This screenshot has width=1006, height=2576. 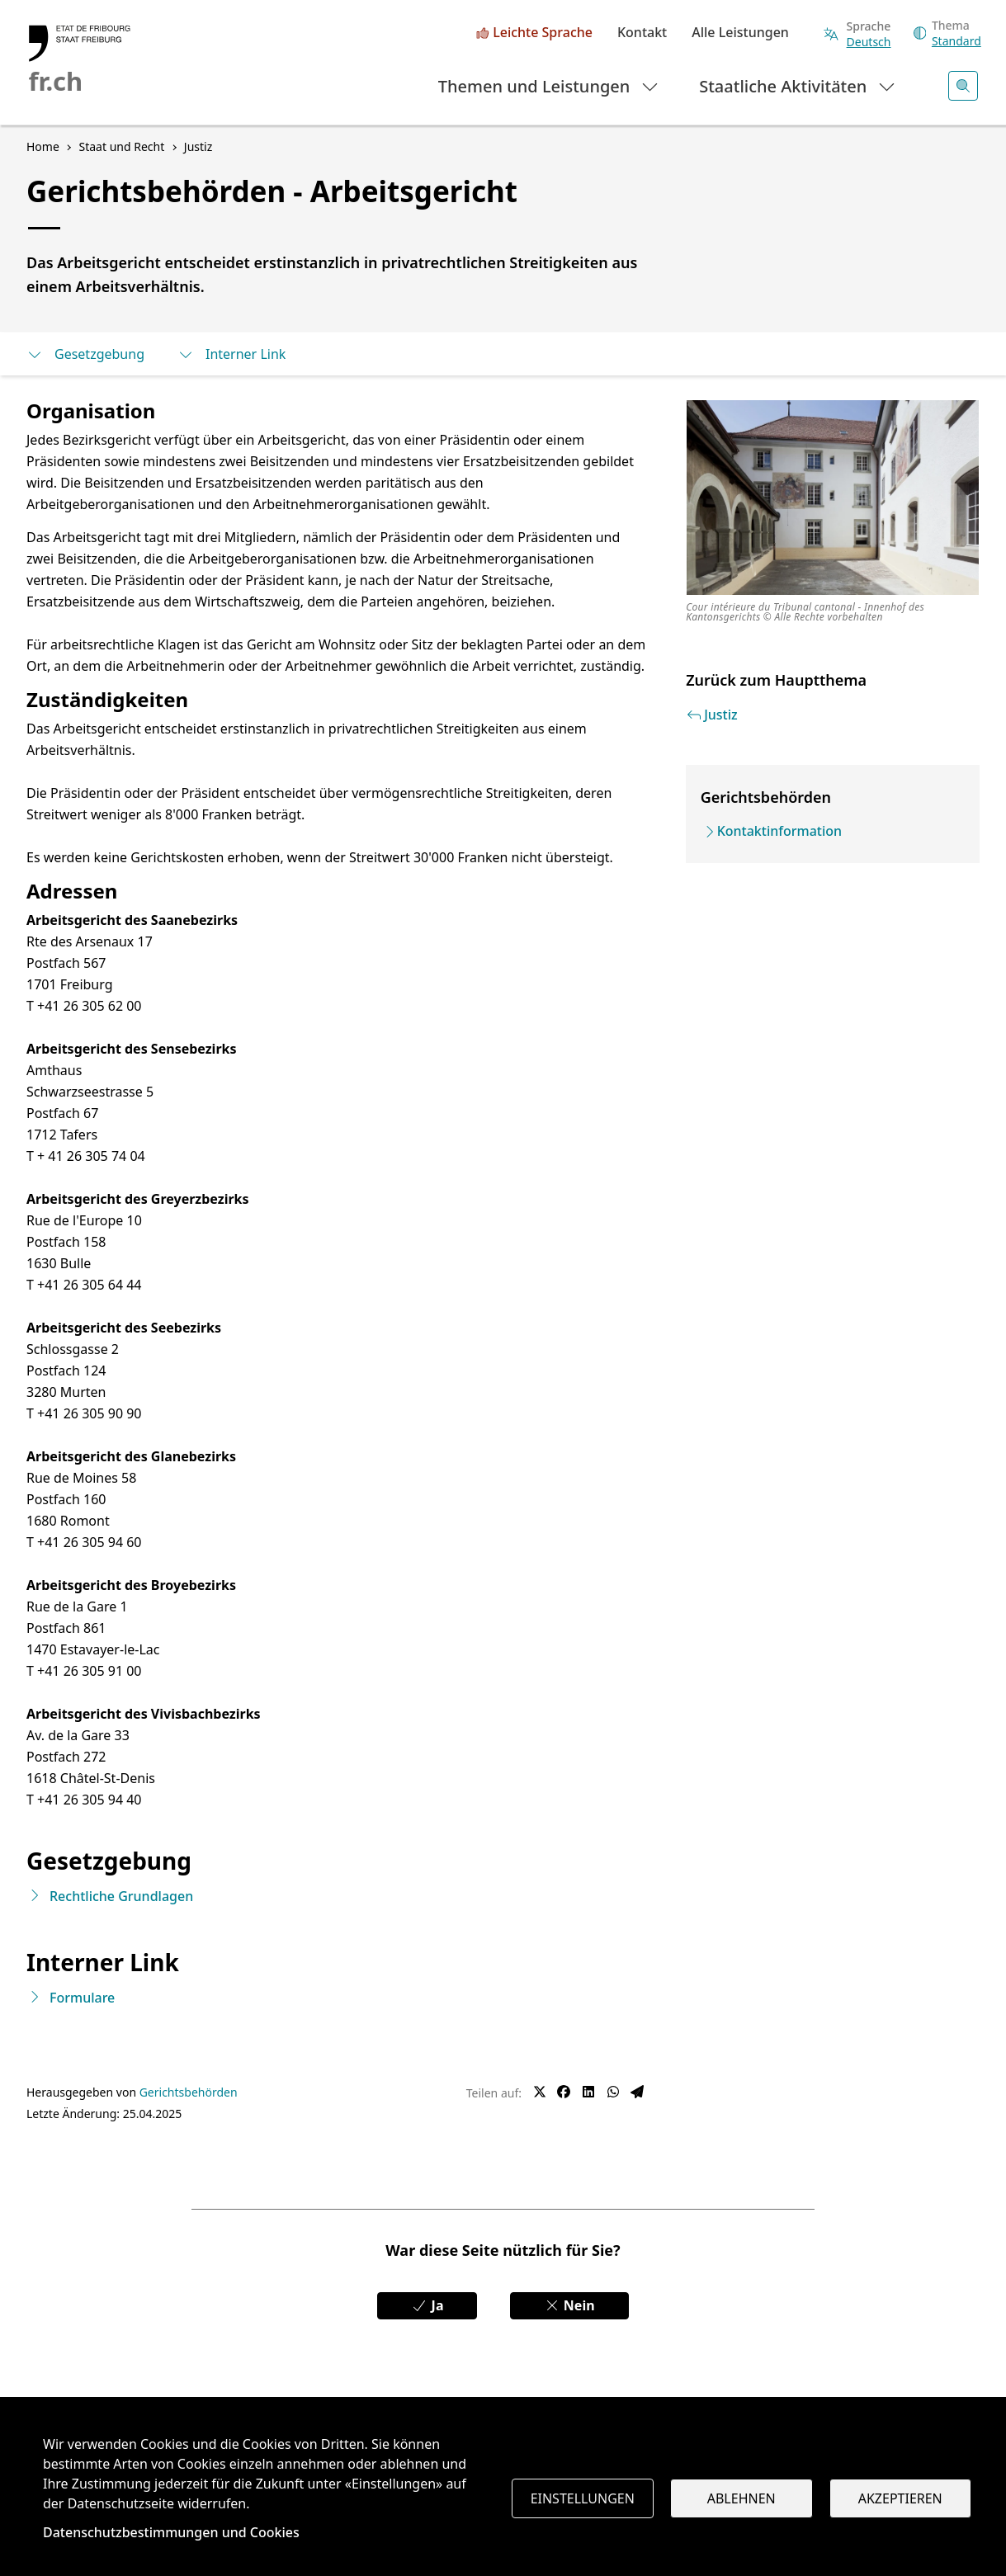 What do you see at coordinates (188, 2092) in the screenshot?
I see `Gerichtsbehörden` at bounding box center [188, 2092].